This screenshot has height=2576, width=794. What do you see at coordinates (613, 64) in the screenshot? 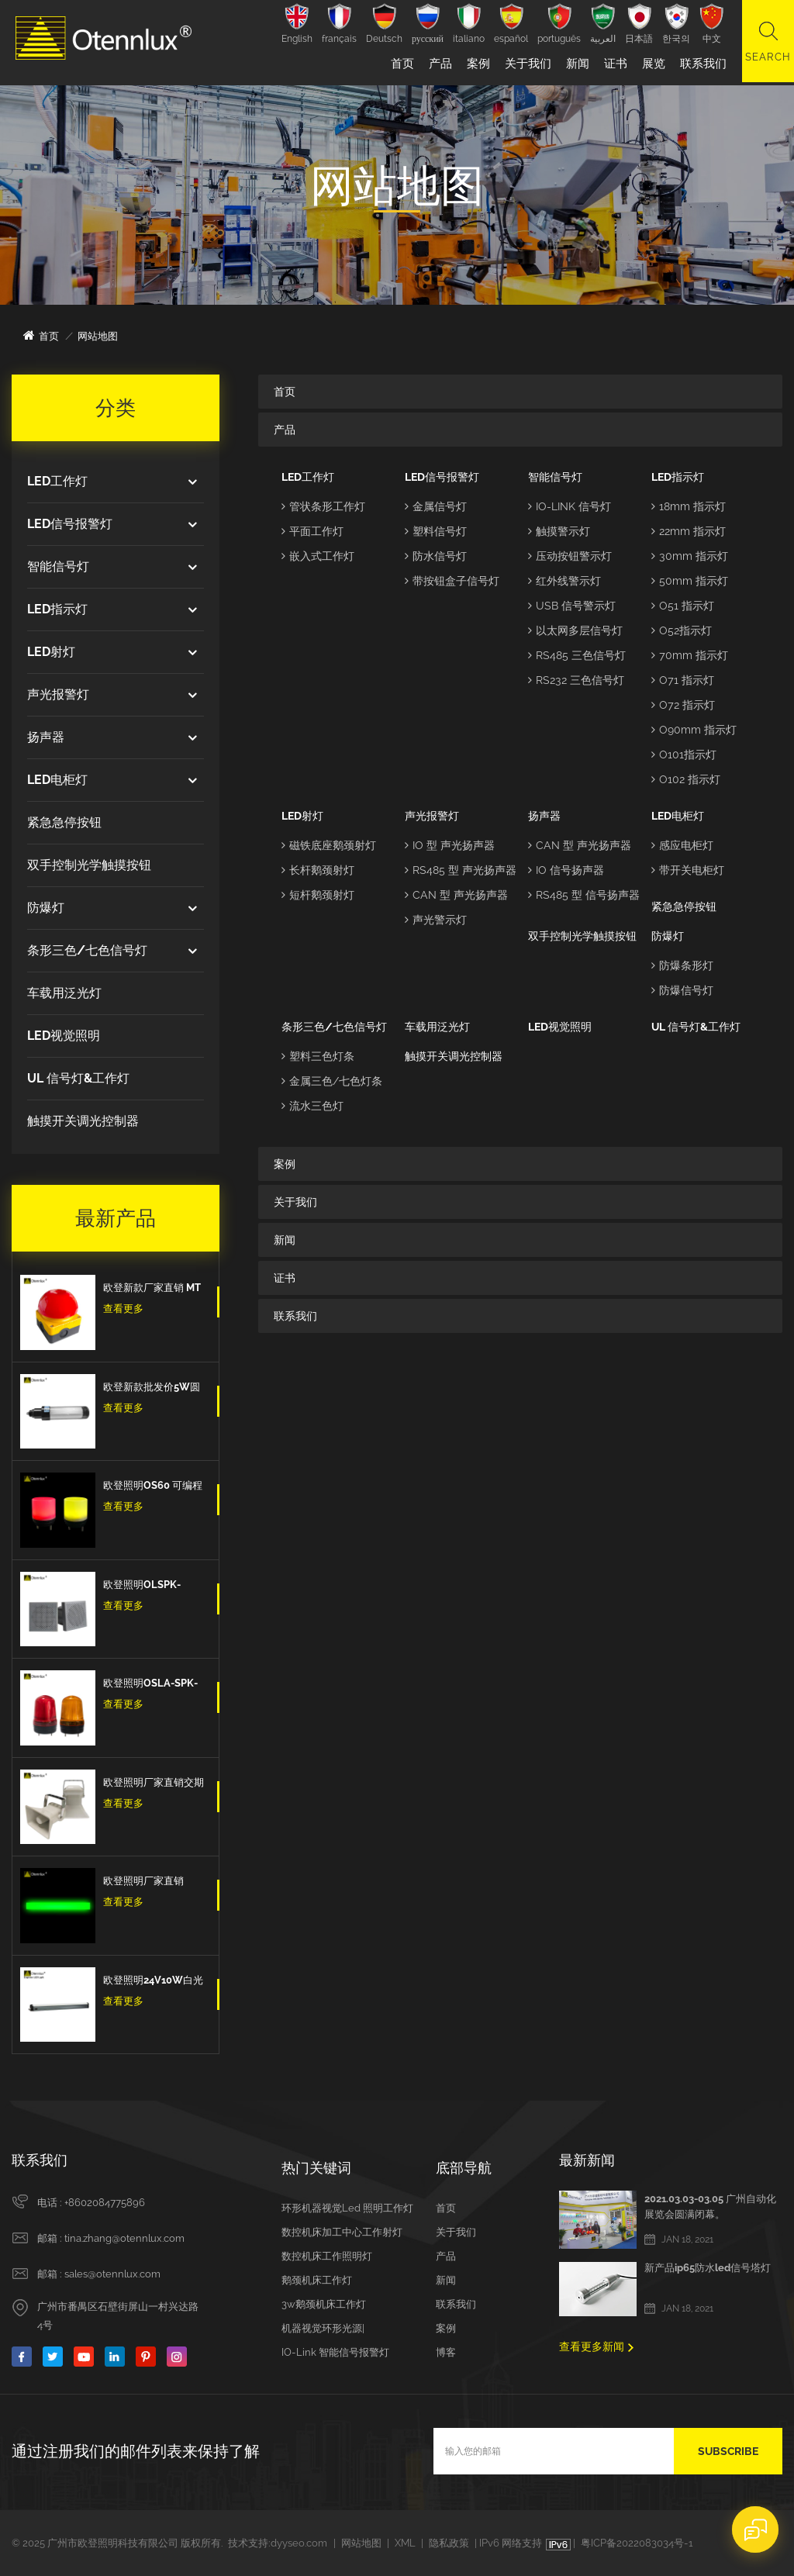
I see `证书` at bounding box center [613, 64].